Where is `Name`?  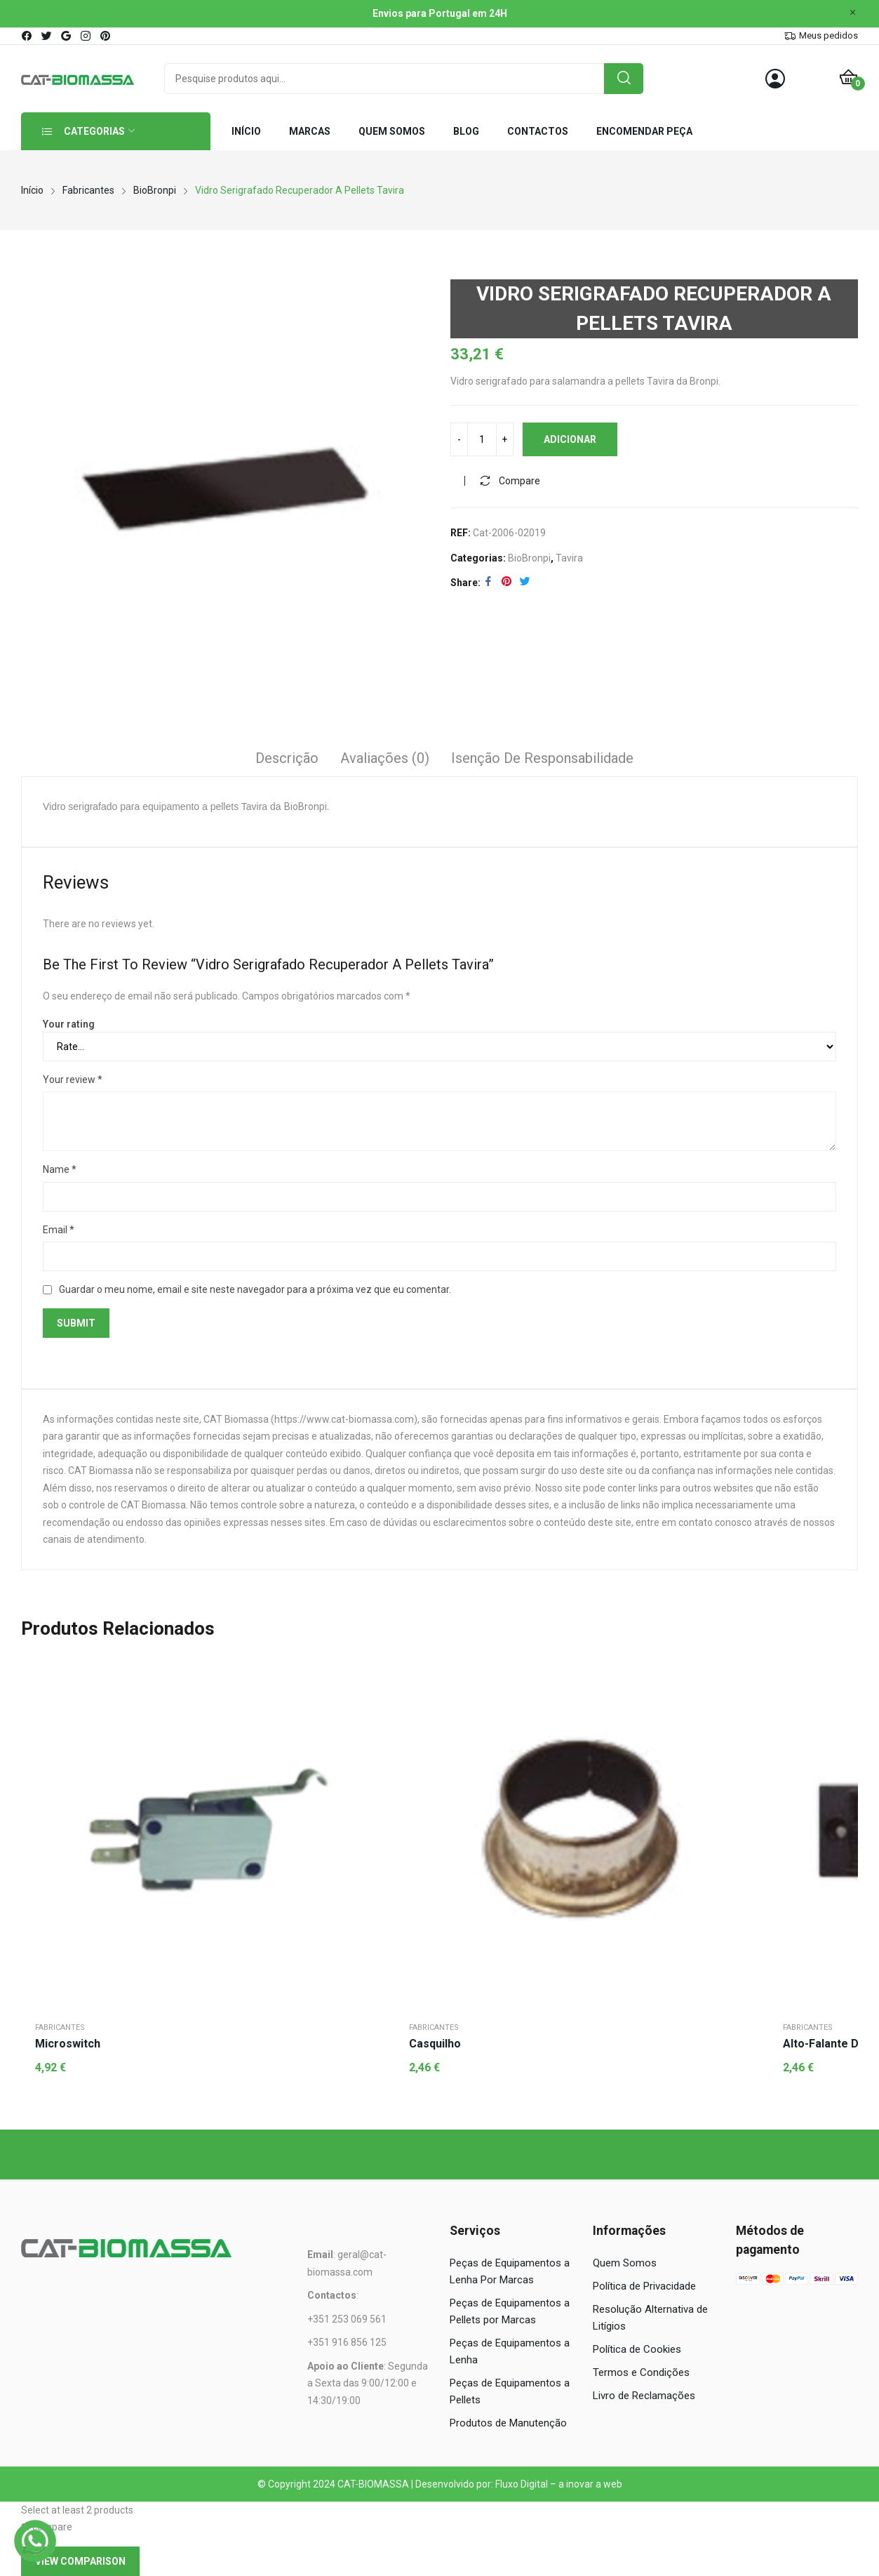
Name is located at coordinates (59, 1169).